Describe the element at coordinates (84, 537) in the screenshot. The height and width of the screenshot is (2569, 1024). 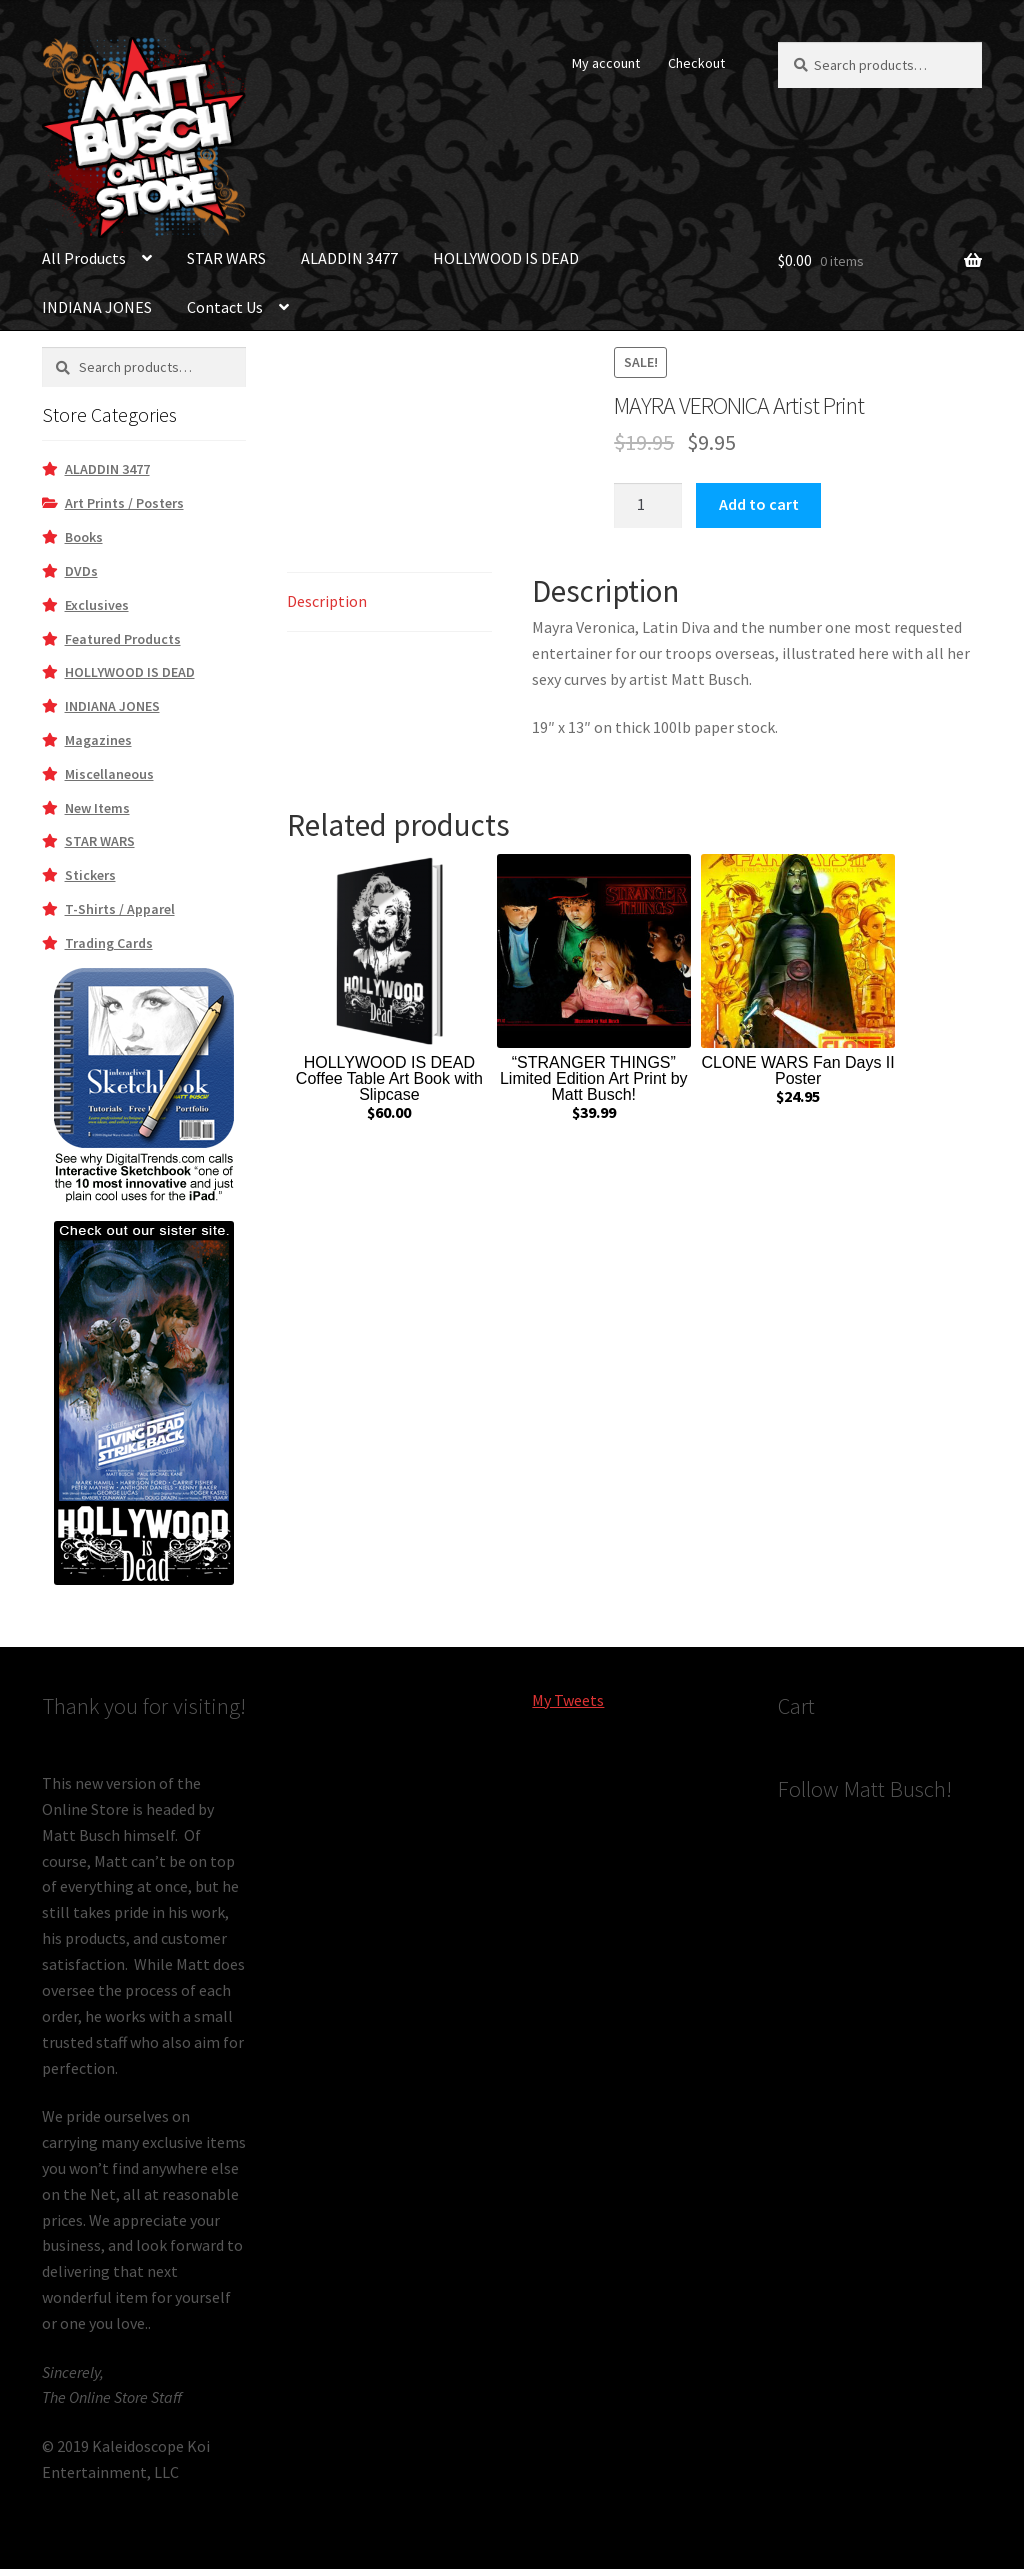
I see `Books` at that location.